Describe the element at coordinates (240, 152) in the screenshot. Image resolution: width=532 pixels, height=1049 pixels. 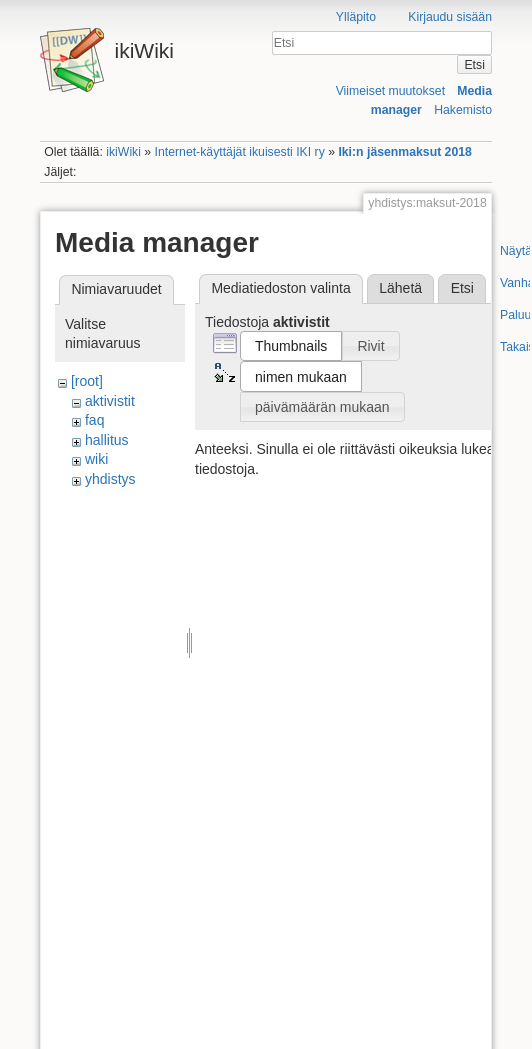
I see `Internet-käyttäjät ikuisesti IKI ry` at that location.